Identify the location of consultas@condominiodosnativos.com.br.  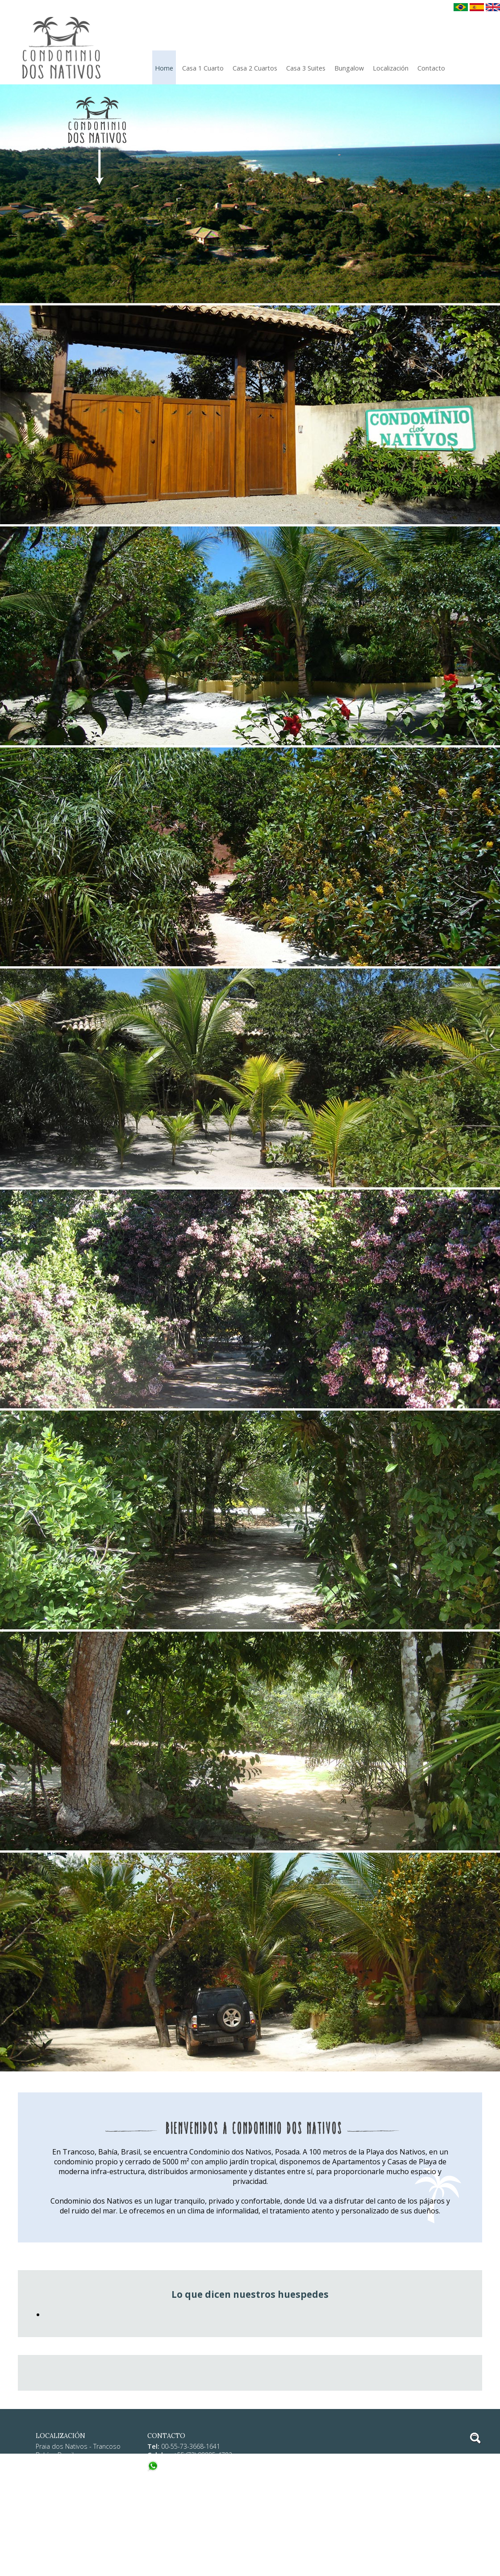
(235, 2487).